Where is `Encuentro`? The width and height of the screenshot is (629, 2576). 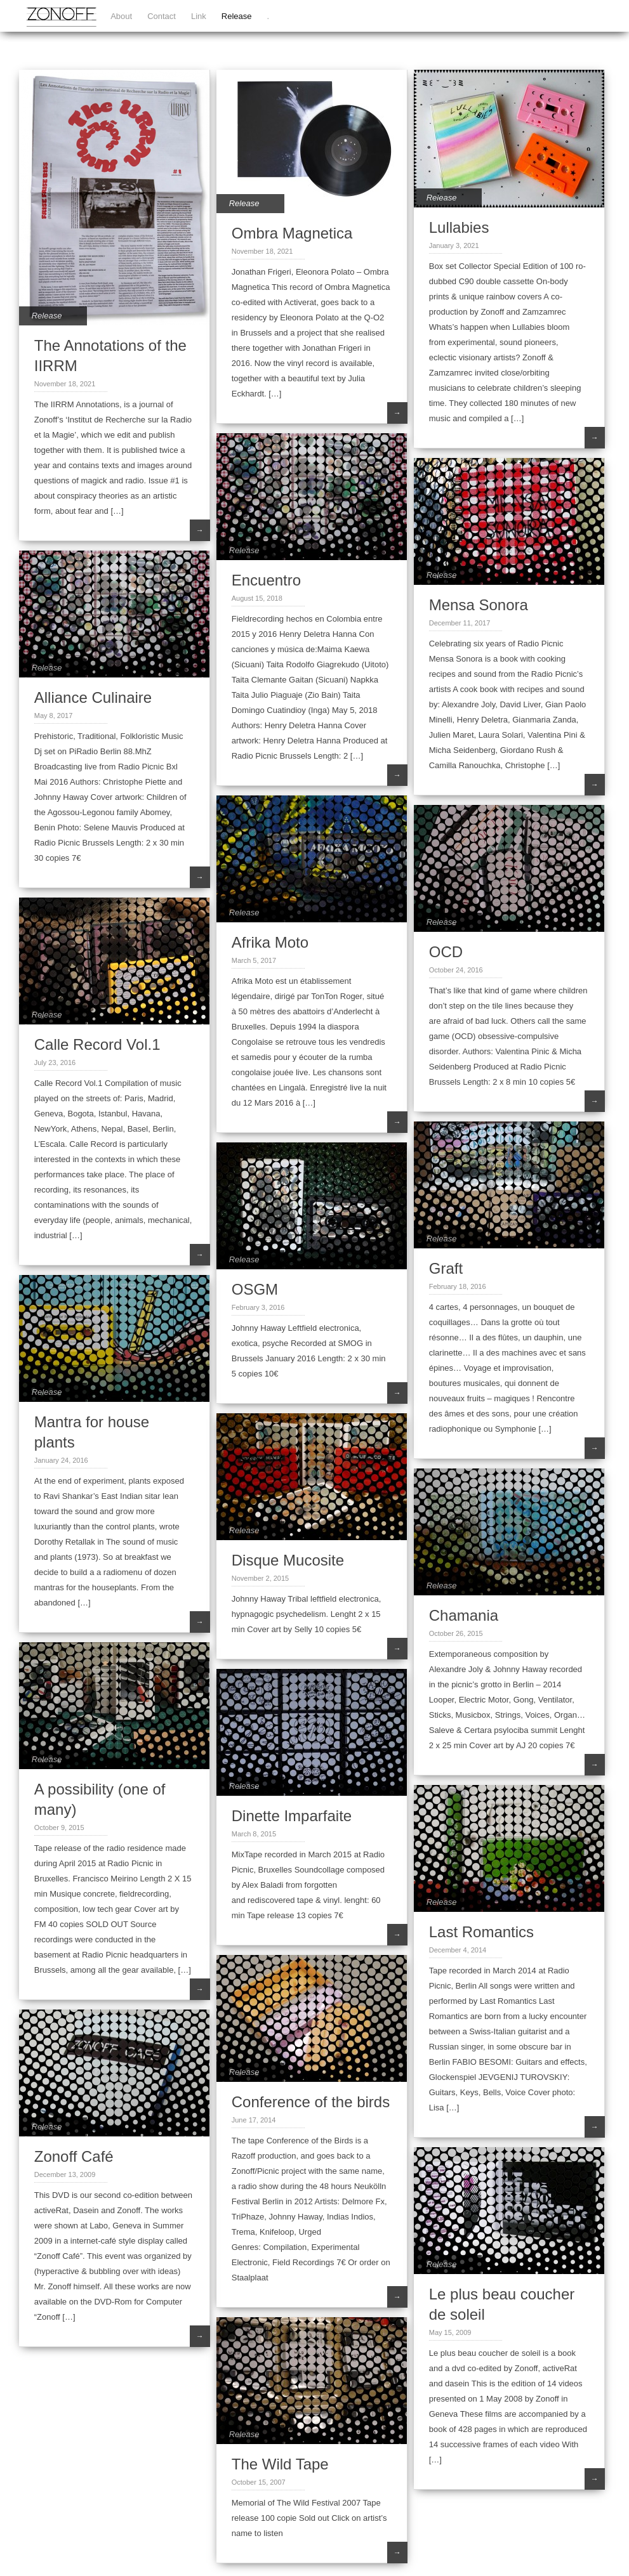
Encuentro is located at coordinates (266, 580).